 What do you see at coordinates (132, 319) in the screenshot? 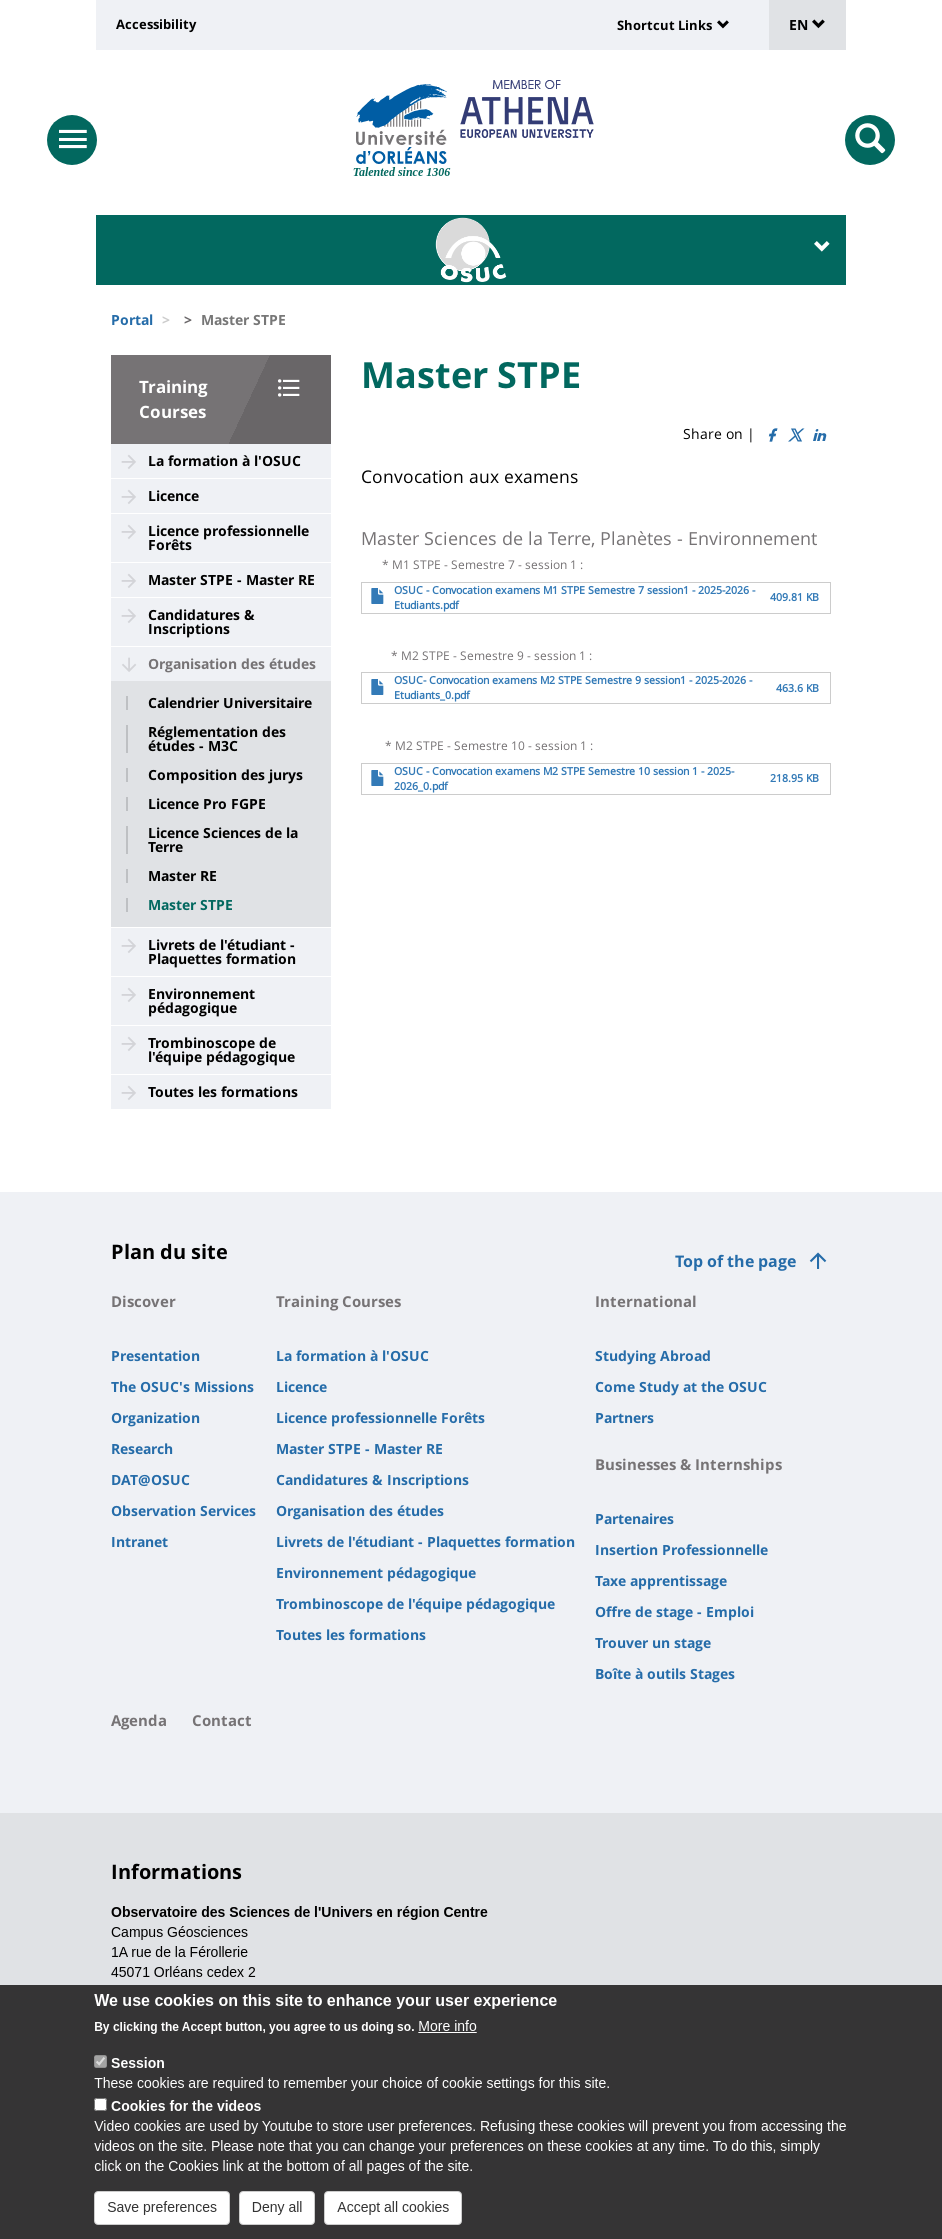
I see `Portal` at bounding box center [132, 319].